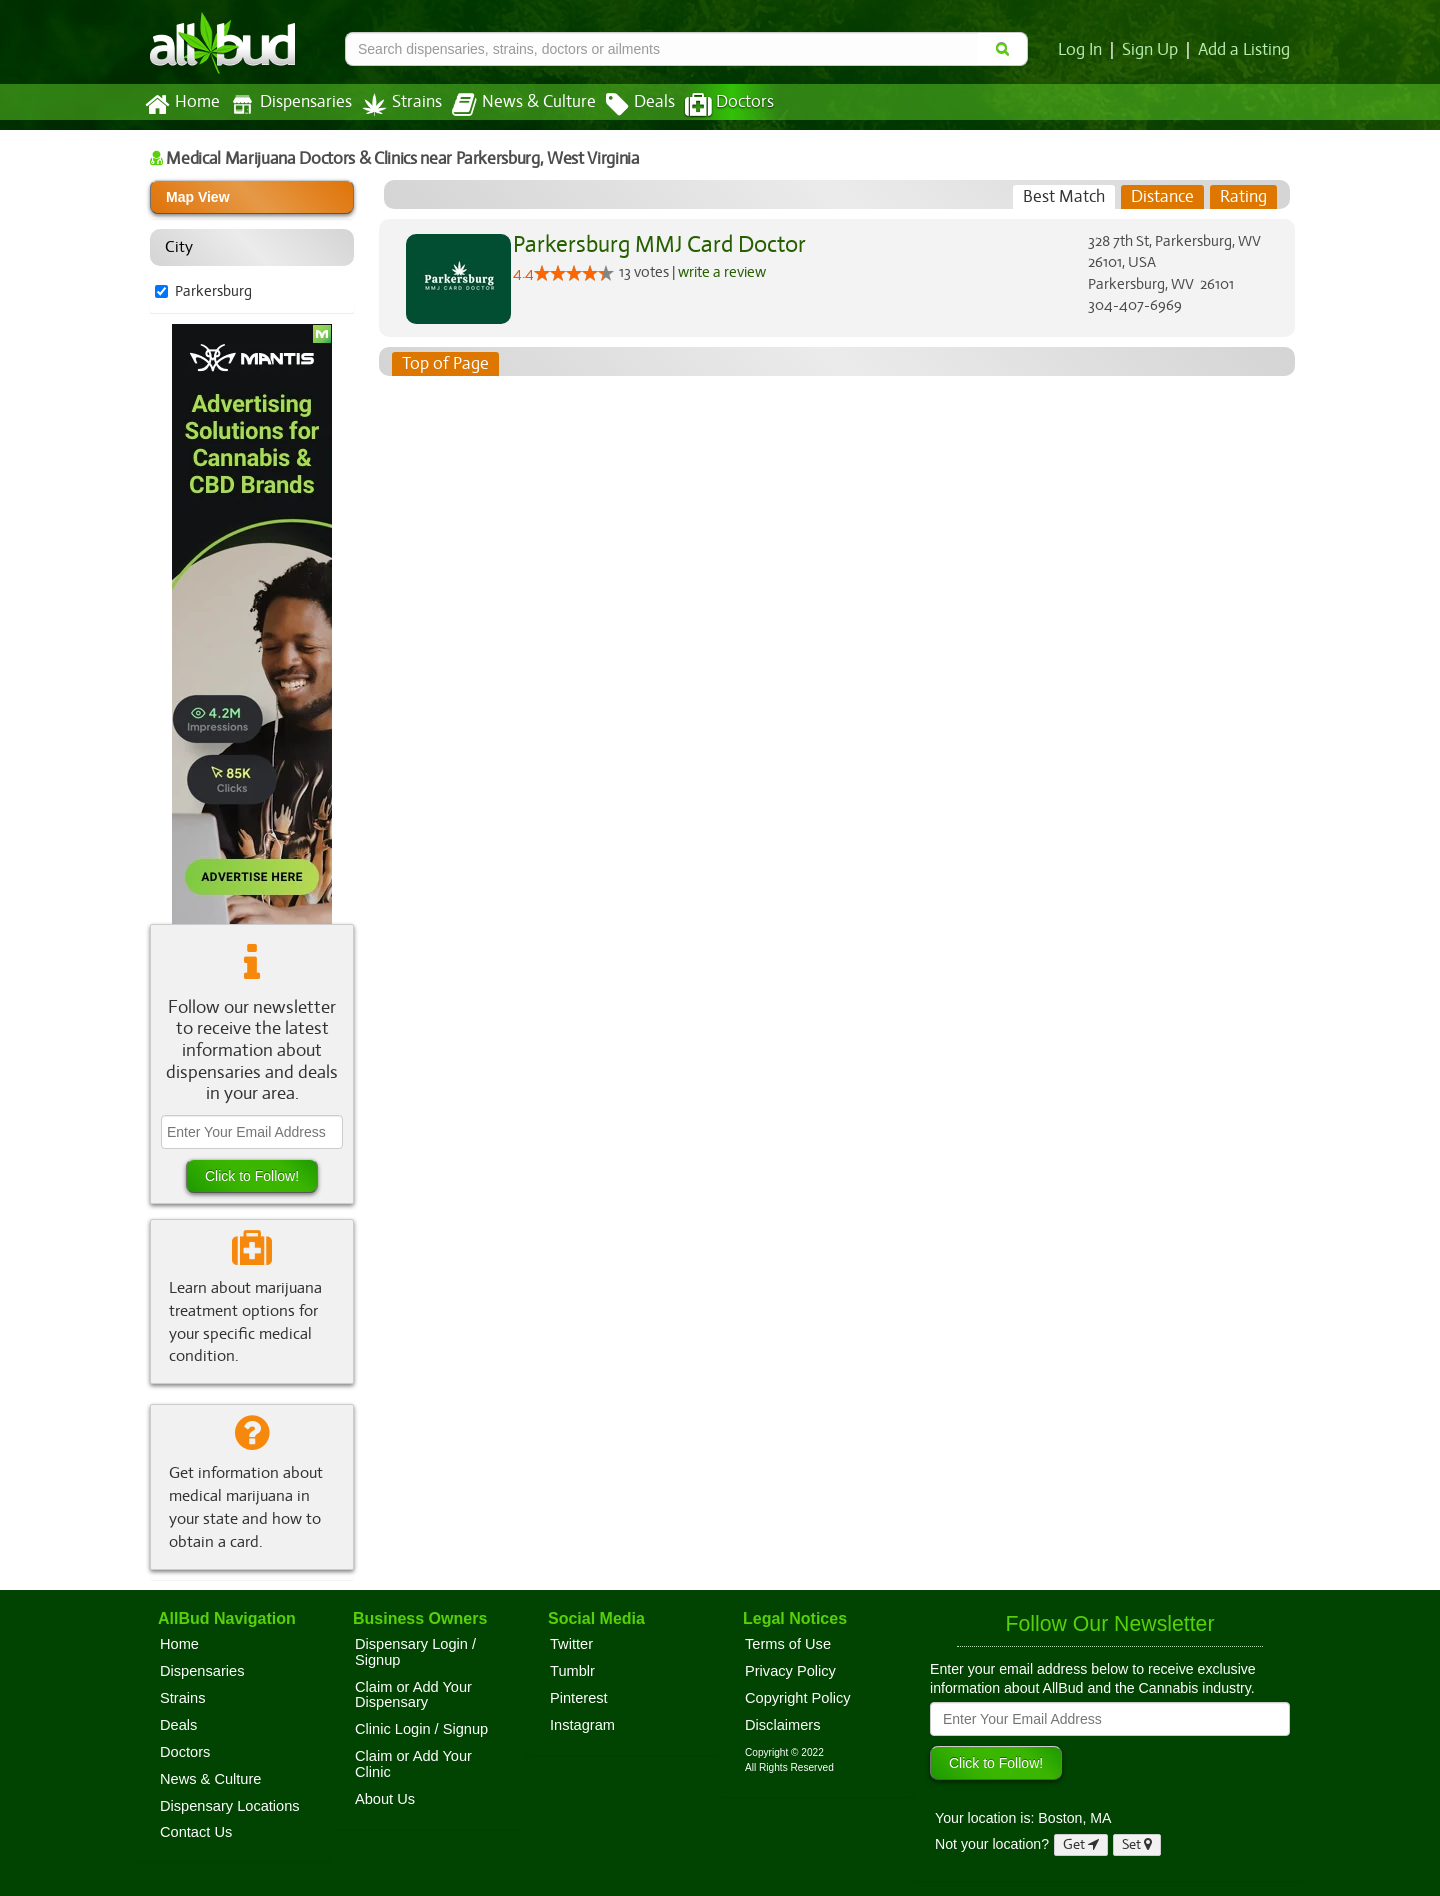 This screenshot has width=1440, height=1896. What do you see at coordinates (783, 1725) in the screenshot?
I see `Disclaimers` at bounding box center [783, 1725].